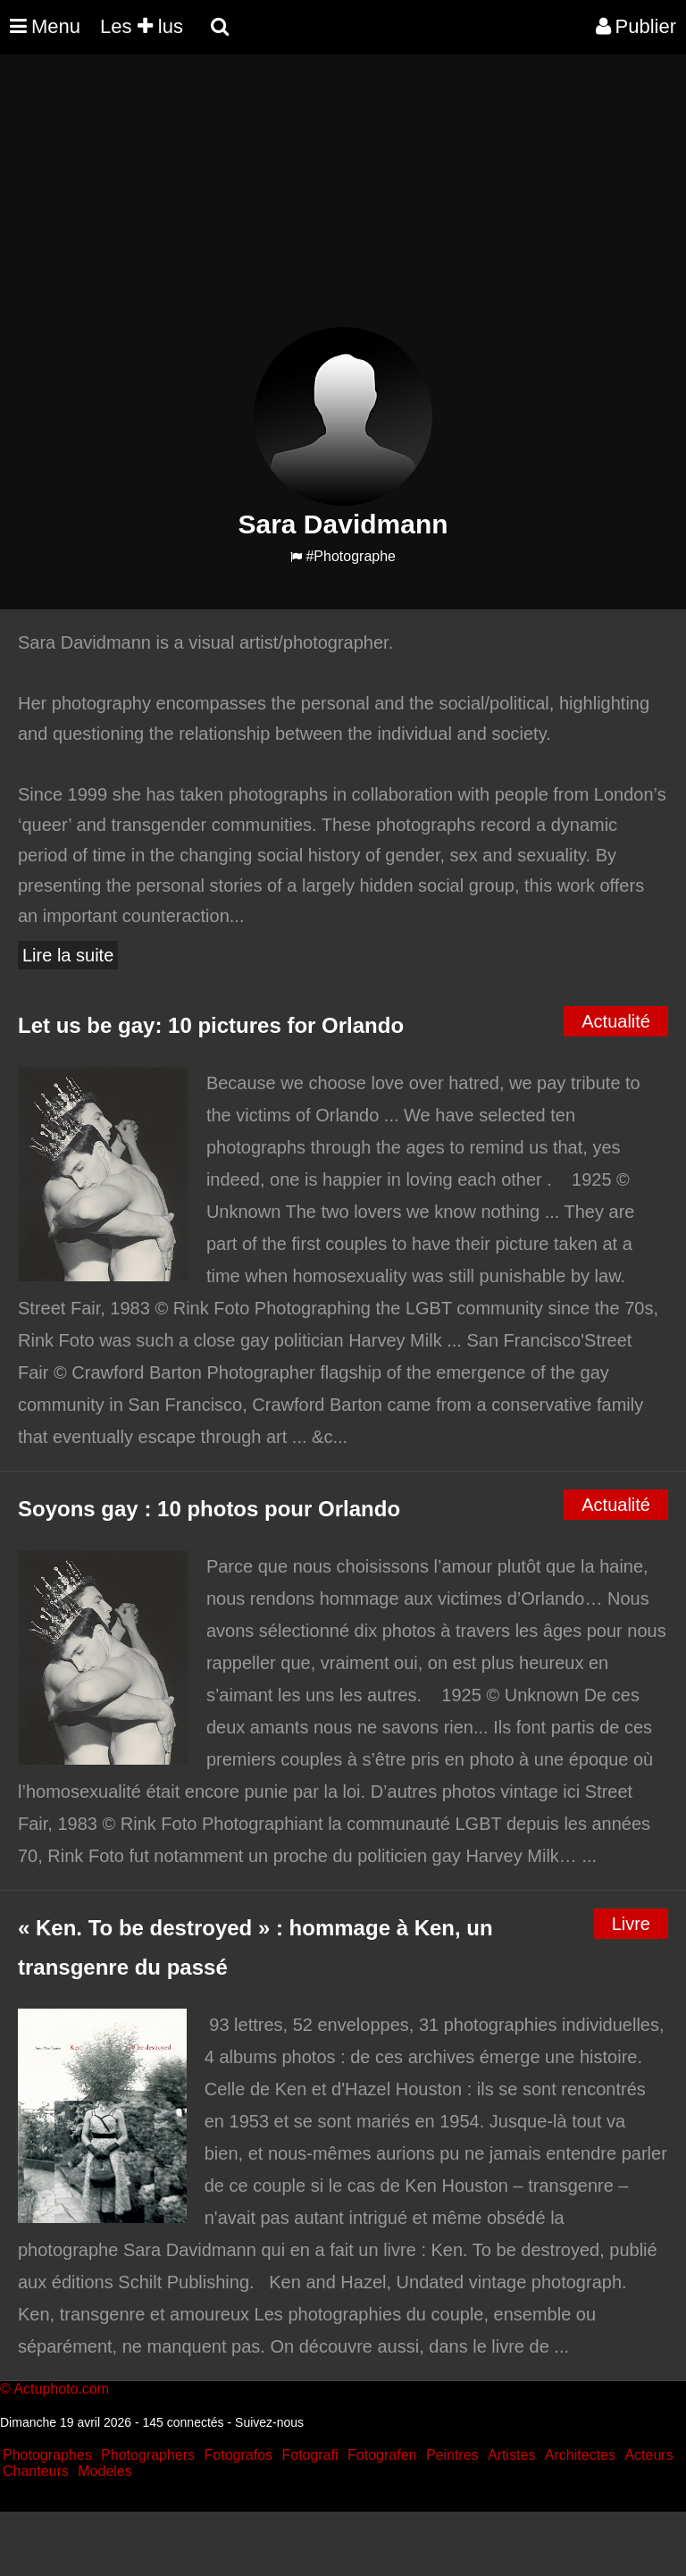 The width and height of the screenshot is (686, 2576). What do you see at coordinates (309, 2455) in the screenshot?
I see `Fotografi` at bounding box center [309, 2455].